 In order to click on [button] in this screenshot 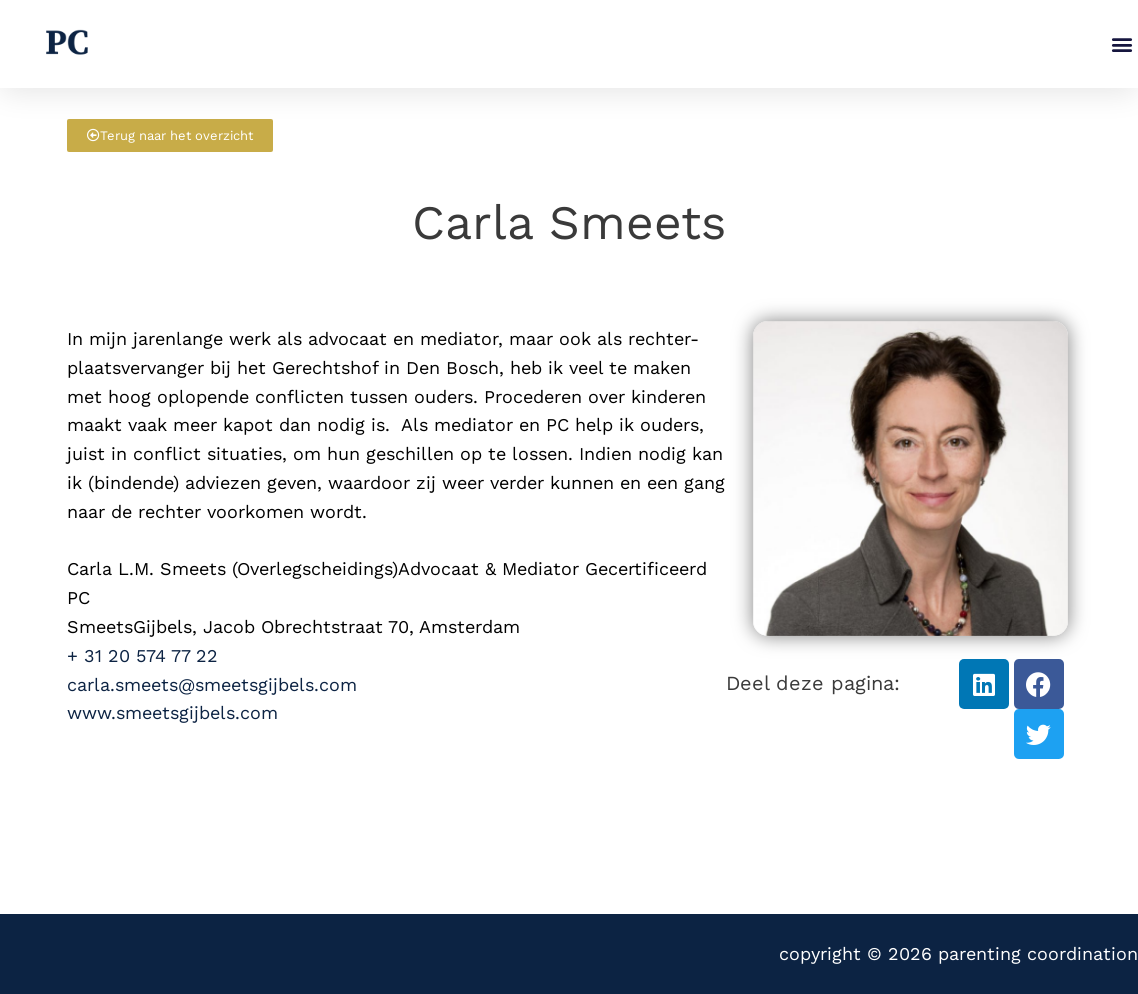, I will do `click(1121, 44)`.